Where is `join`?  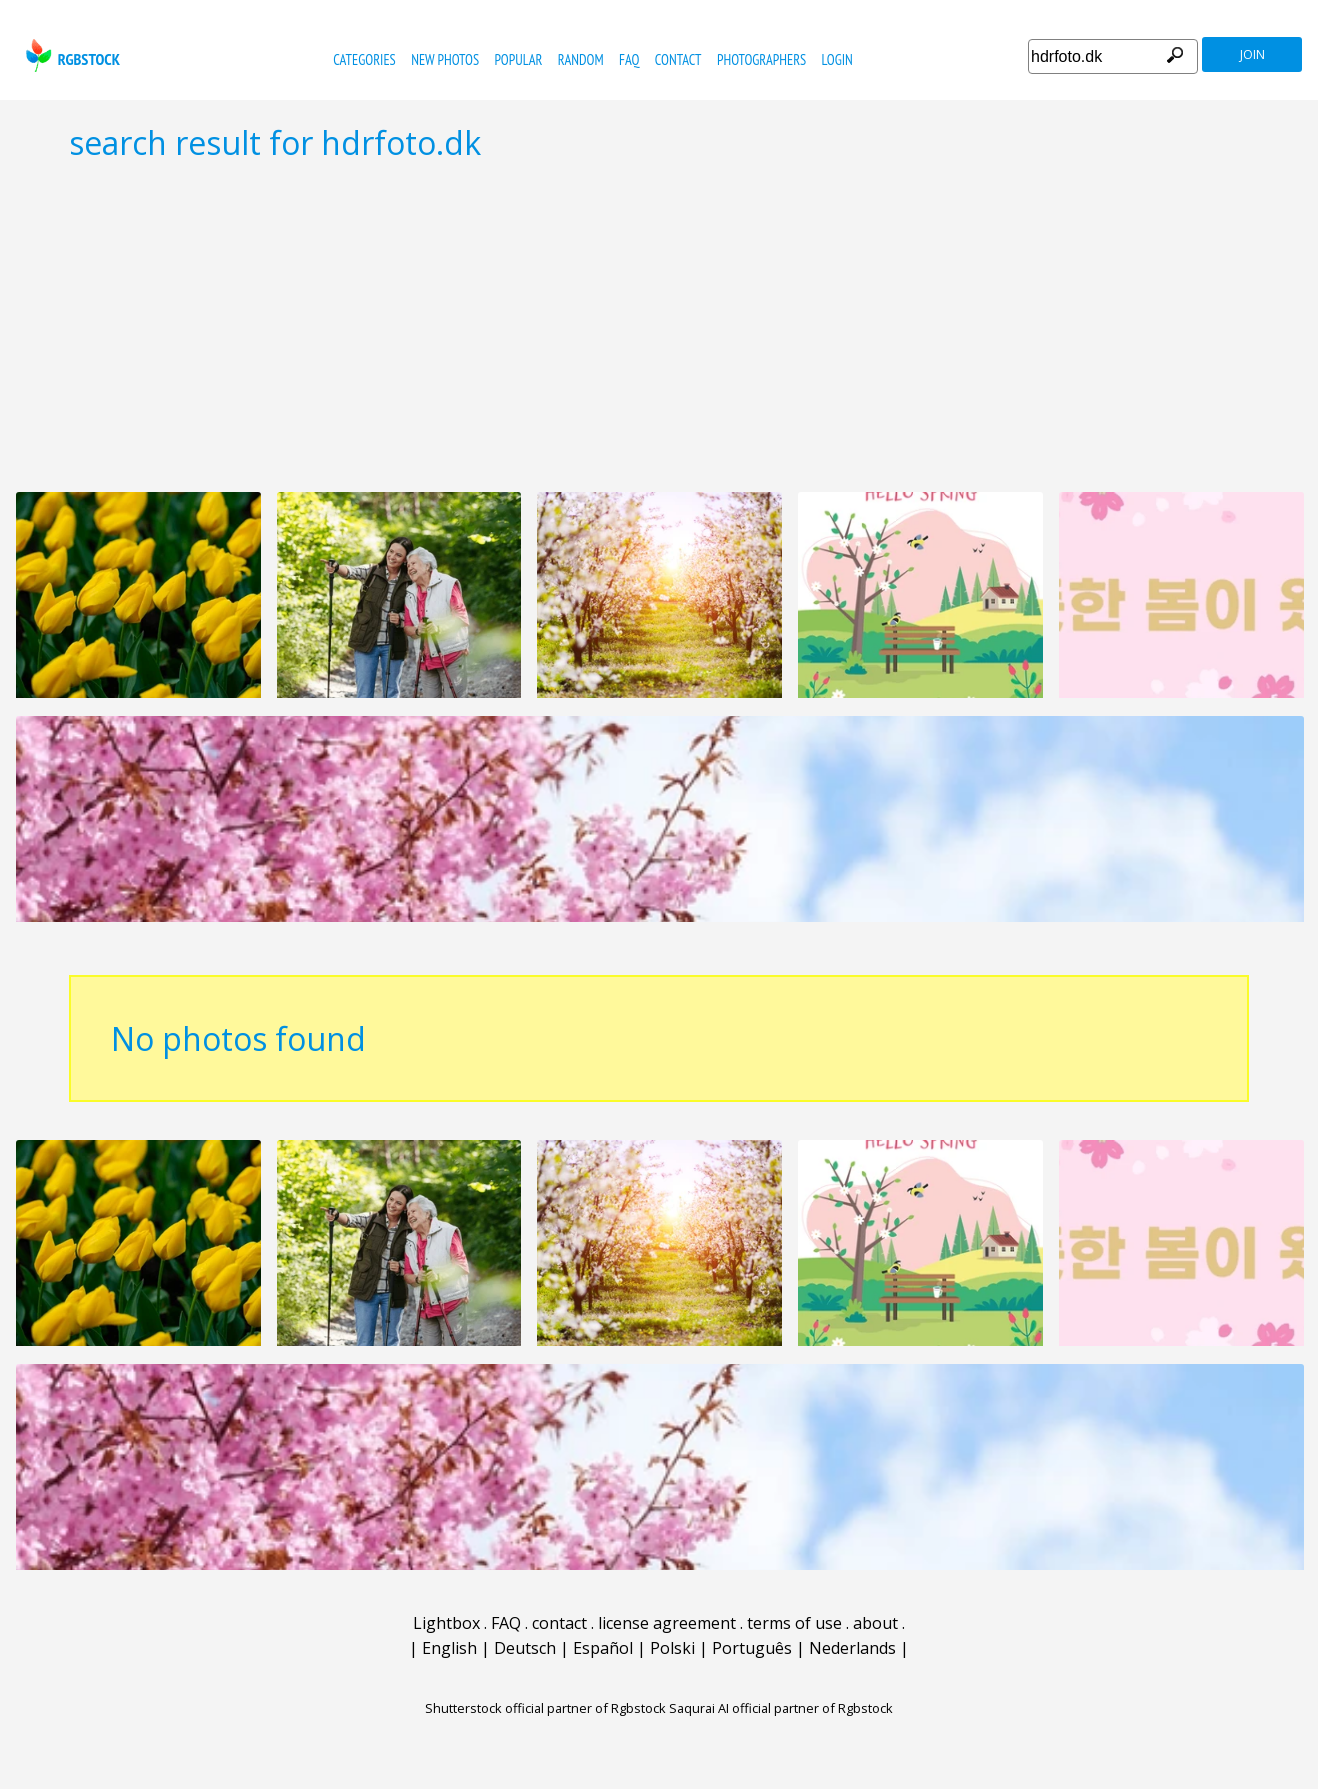
join is located at coordinates (1252, 54).